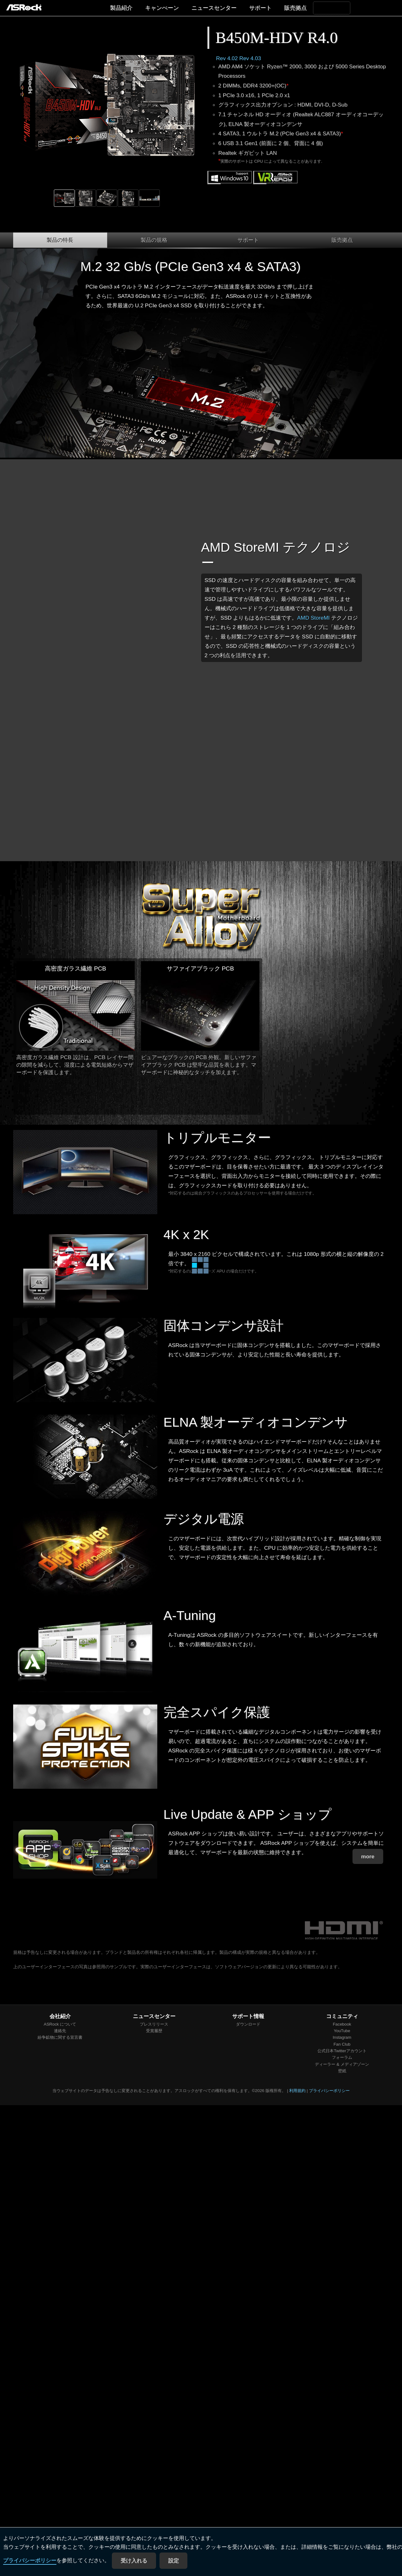 This screenshot has width=402, height=2576. What do you see at coordinates (154, 2030) in the screenshot?
I see `受賞履歴` at bounding box center [154, 2030].